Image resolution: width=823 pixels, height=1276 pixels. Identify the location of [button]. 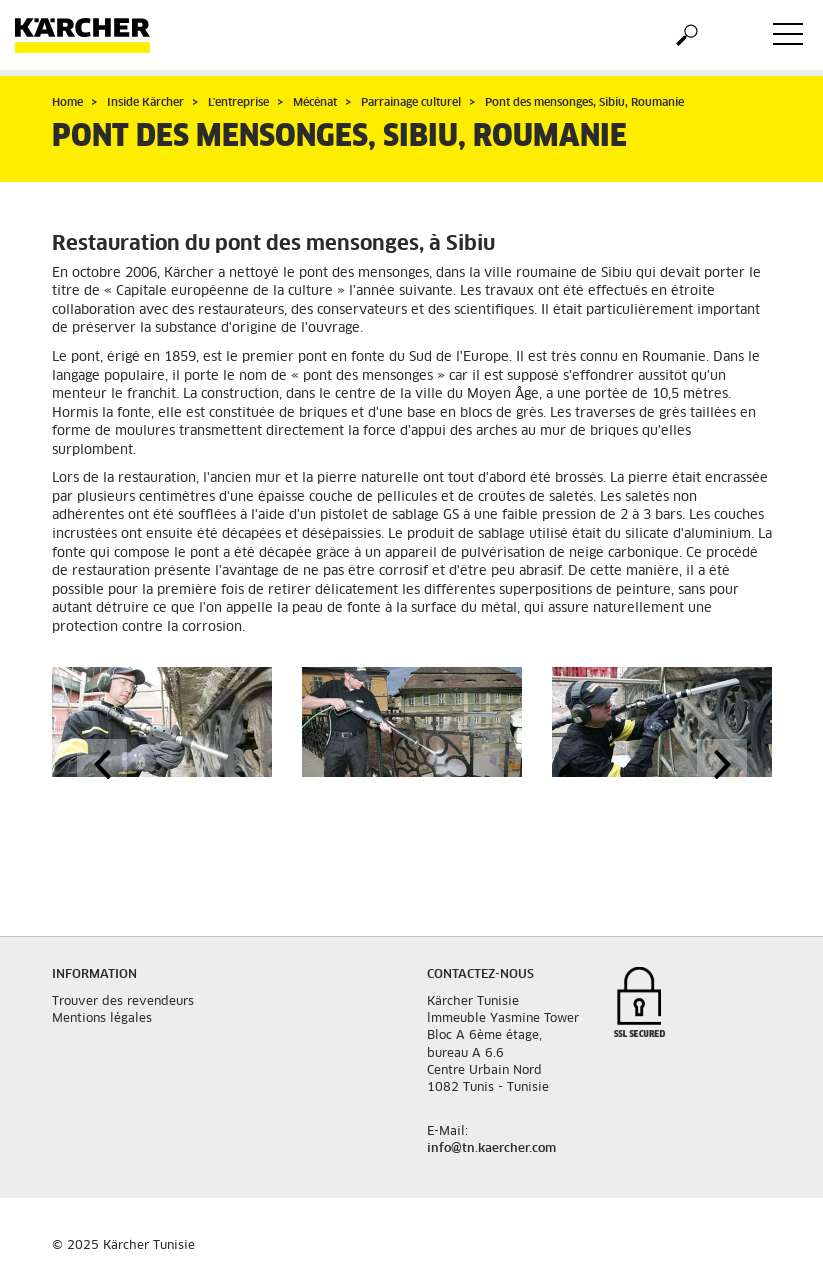
(102, 764).